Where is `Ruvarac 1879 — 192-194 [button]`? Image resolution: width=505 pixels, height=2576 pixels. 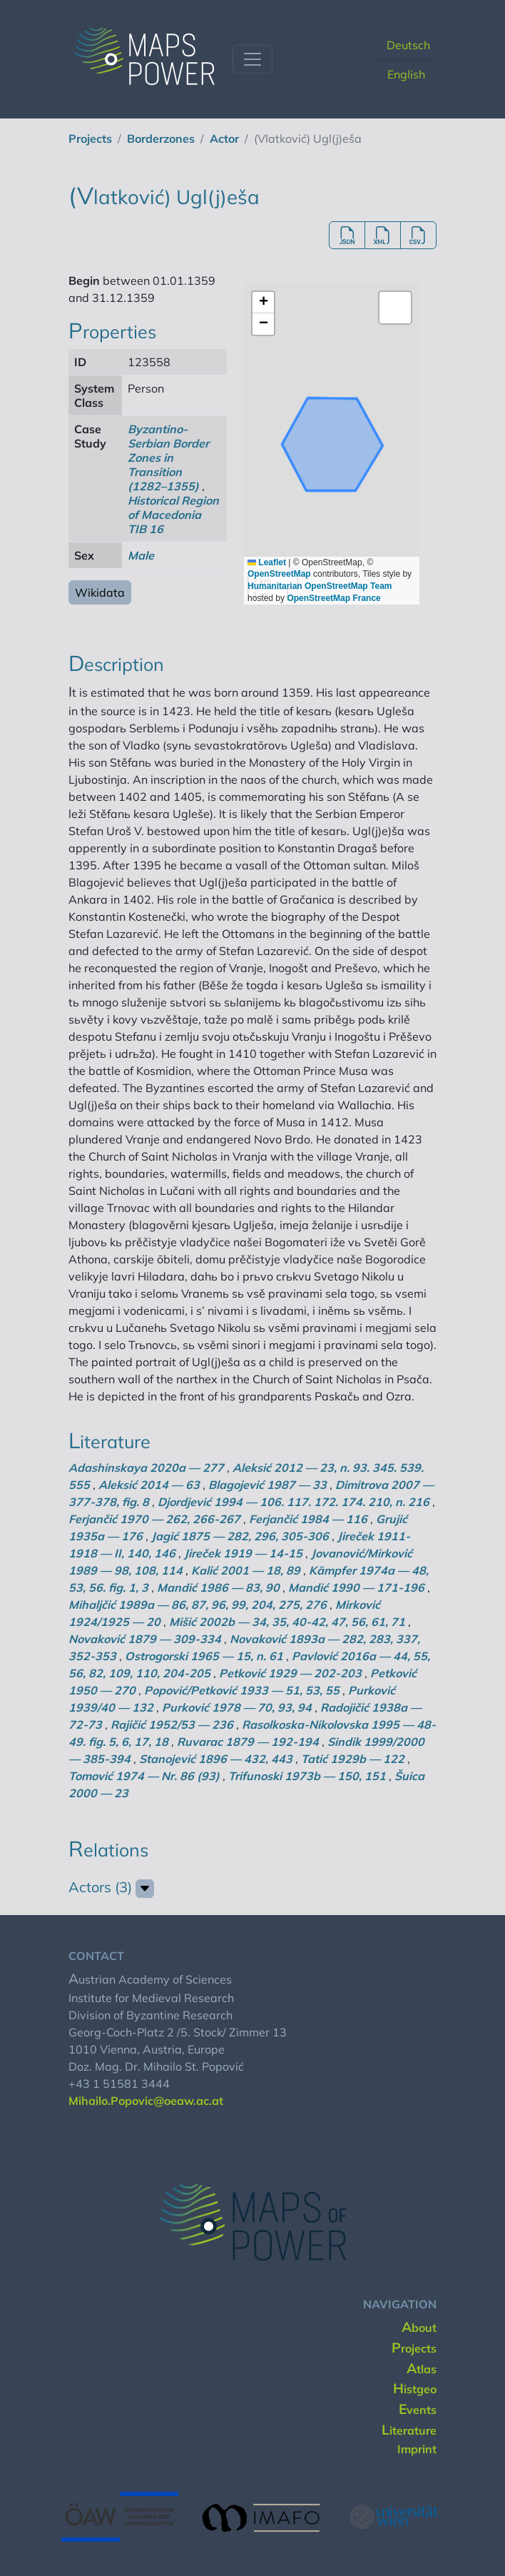 Ruvarac 1879 — 192-194 [button] is located at coordinates (248, 1741).